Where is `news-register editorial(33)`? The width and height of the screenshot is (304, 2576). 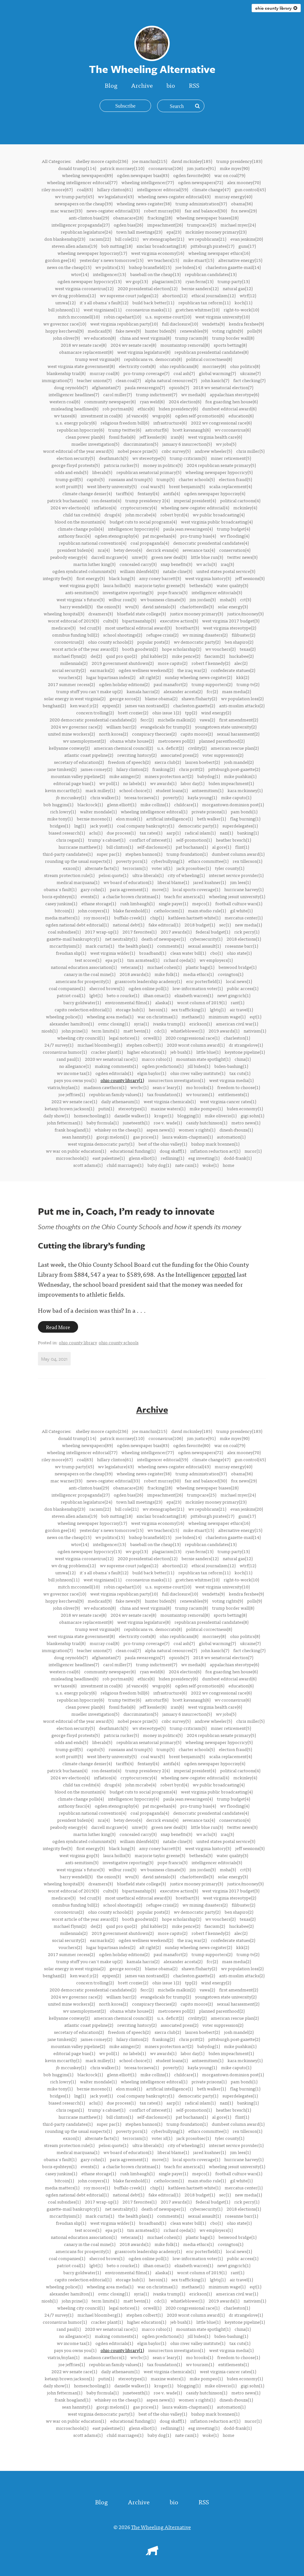
news-register editorial(33) is located at coordinates (113, 210).